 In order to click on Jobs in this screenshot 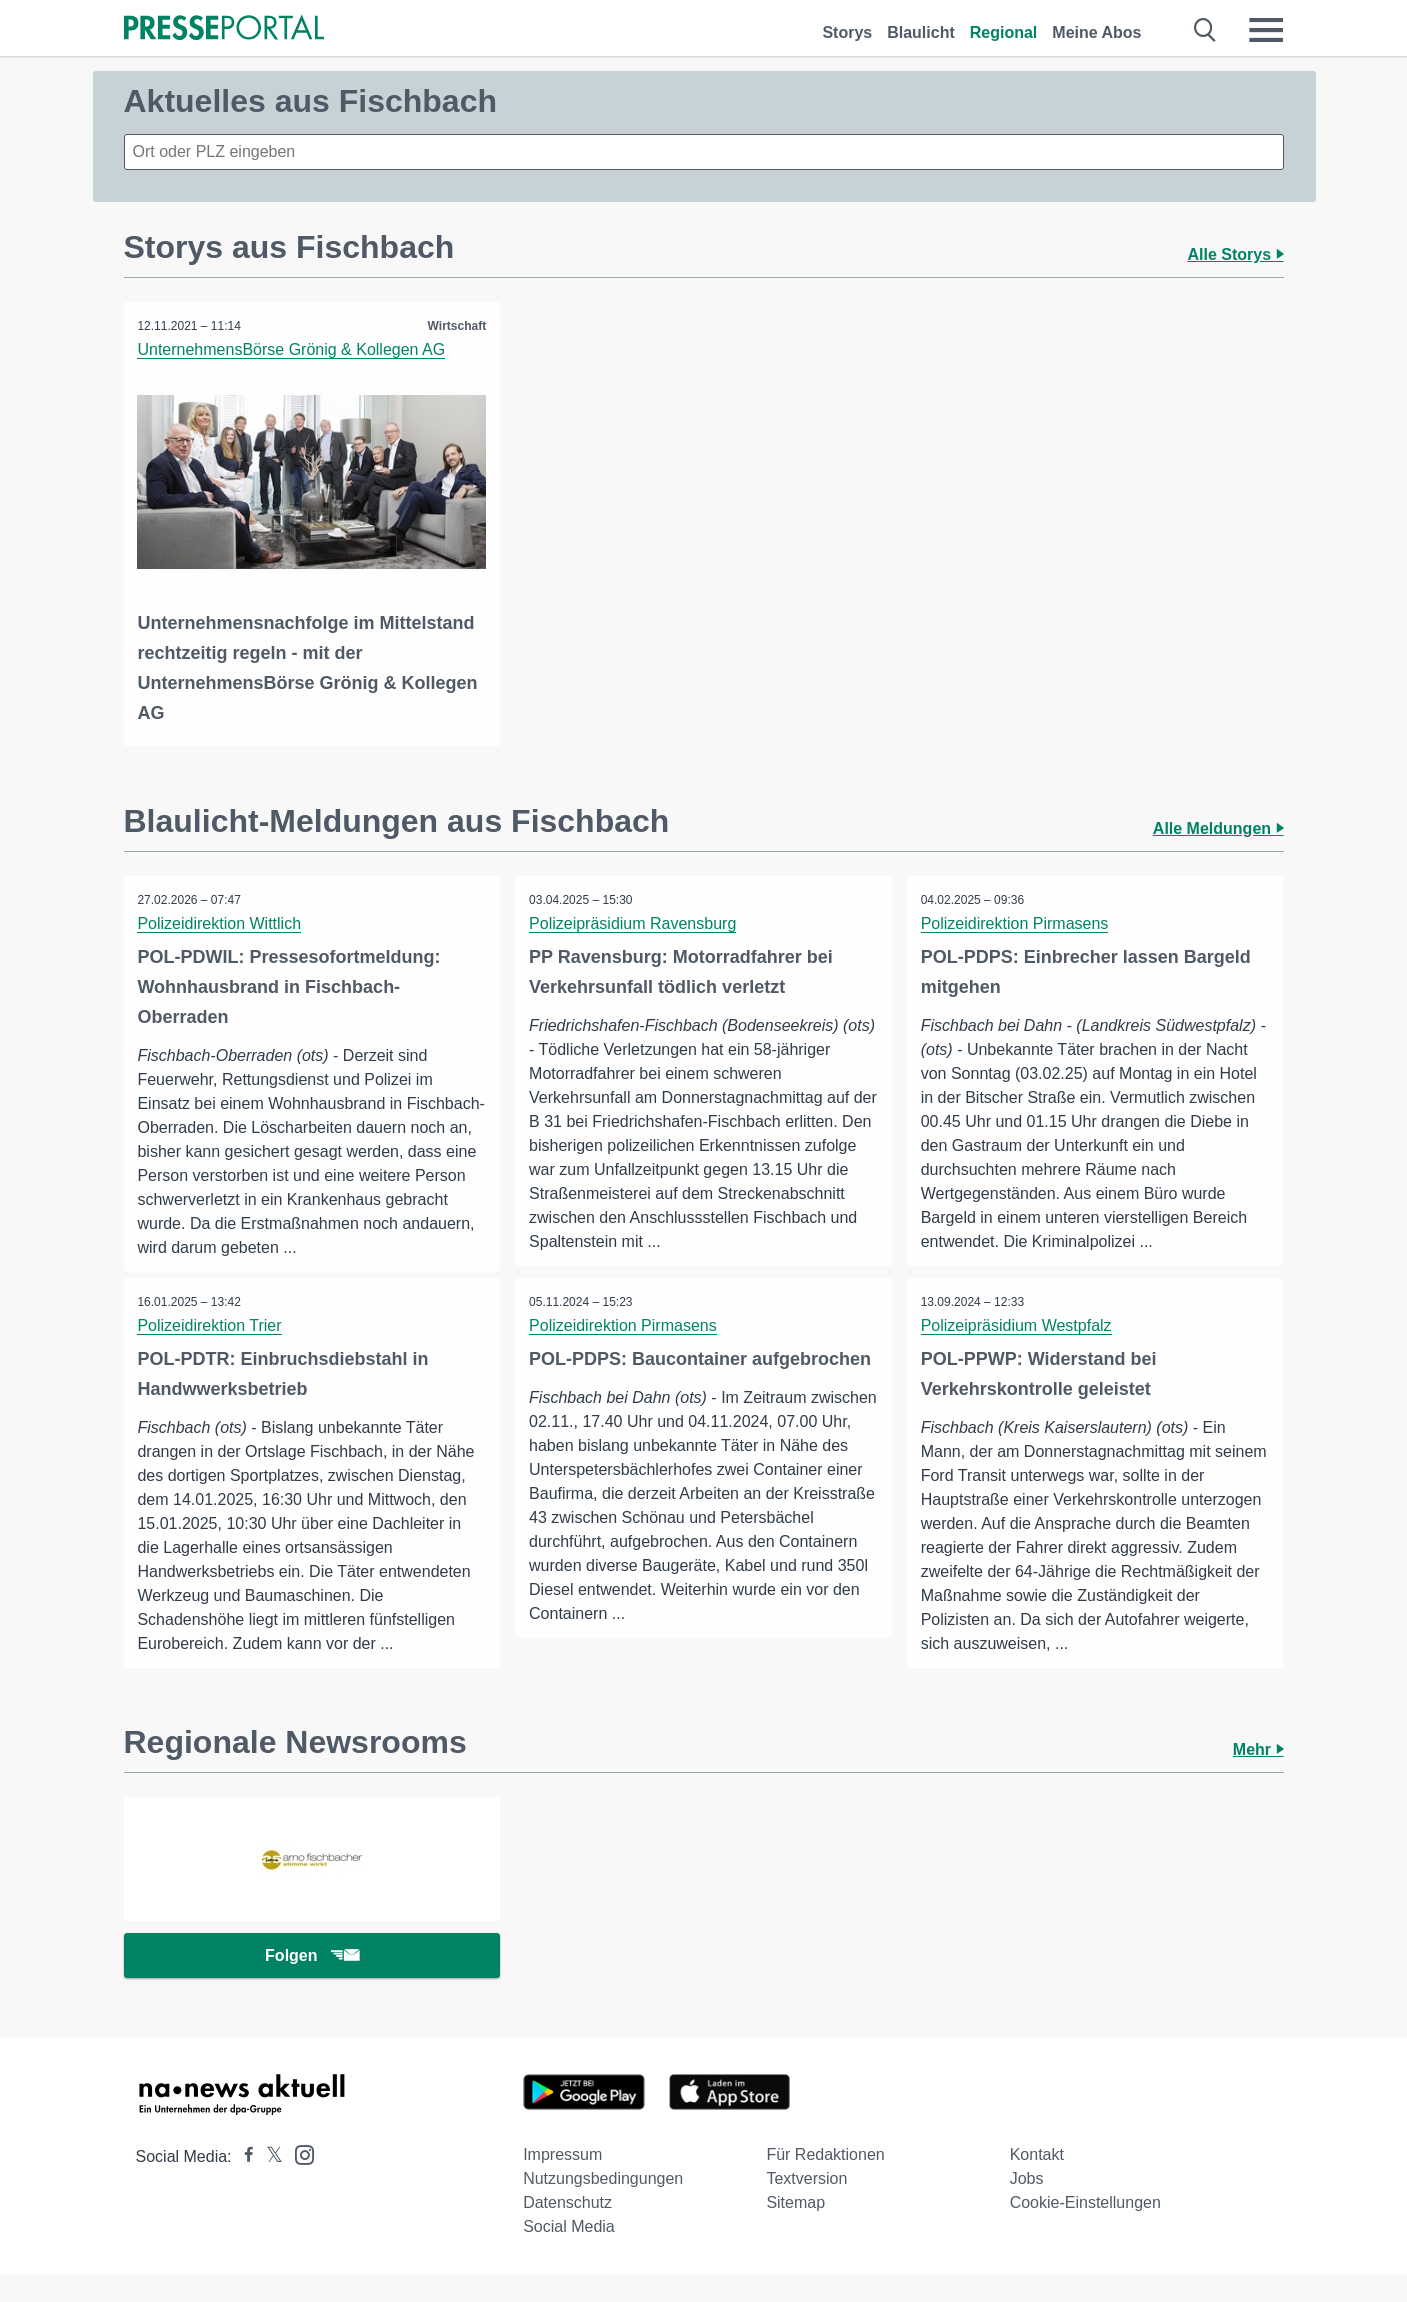, I will do `click(1027, 2205)`.